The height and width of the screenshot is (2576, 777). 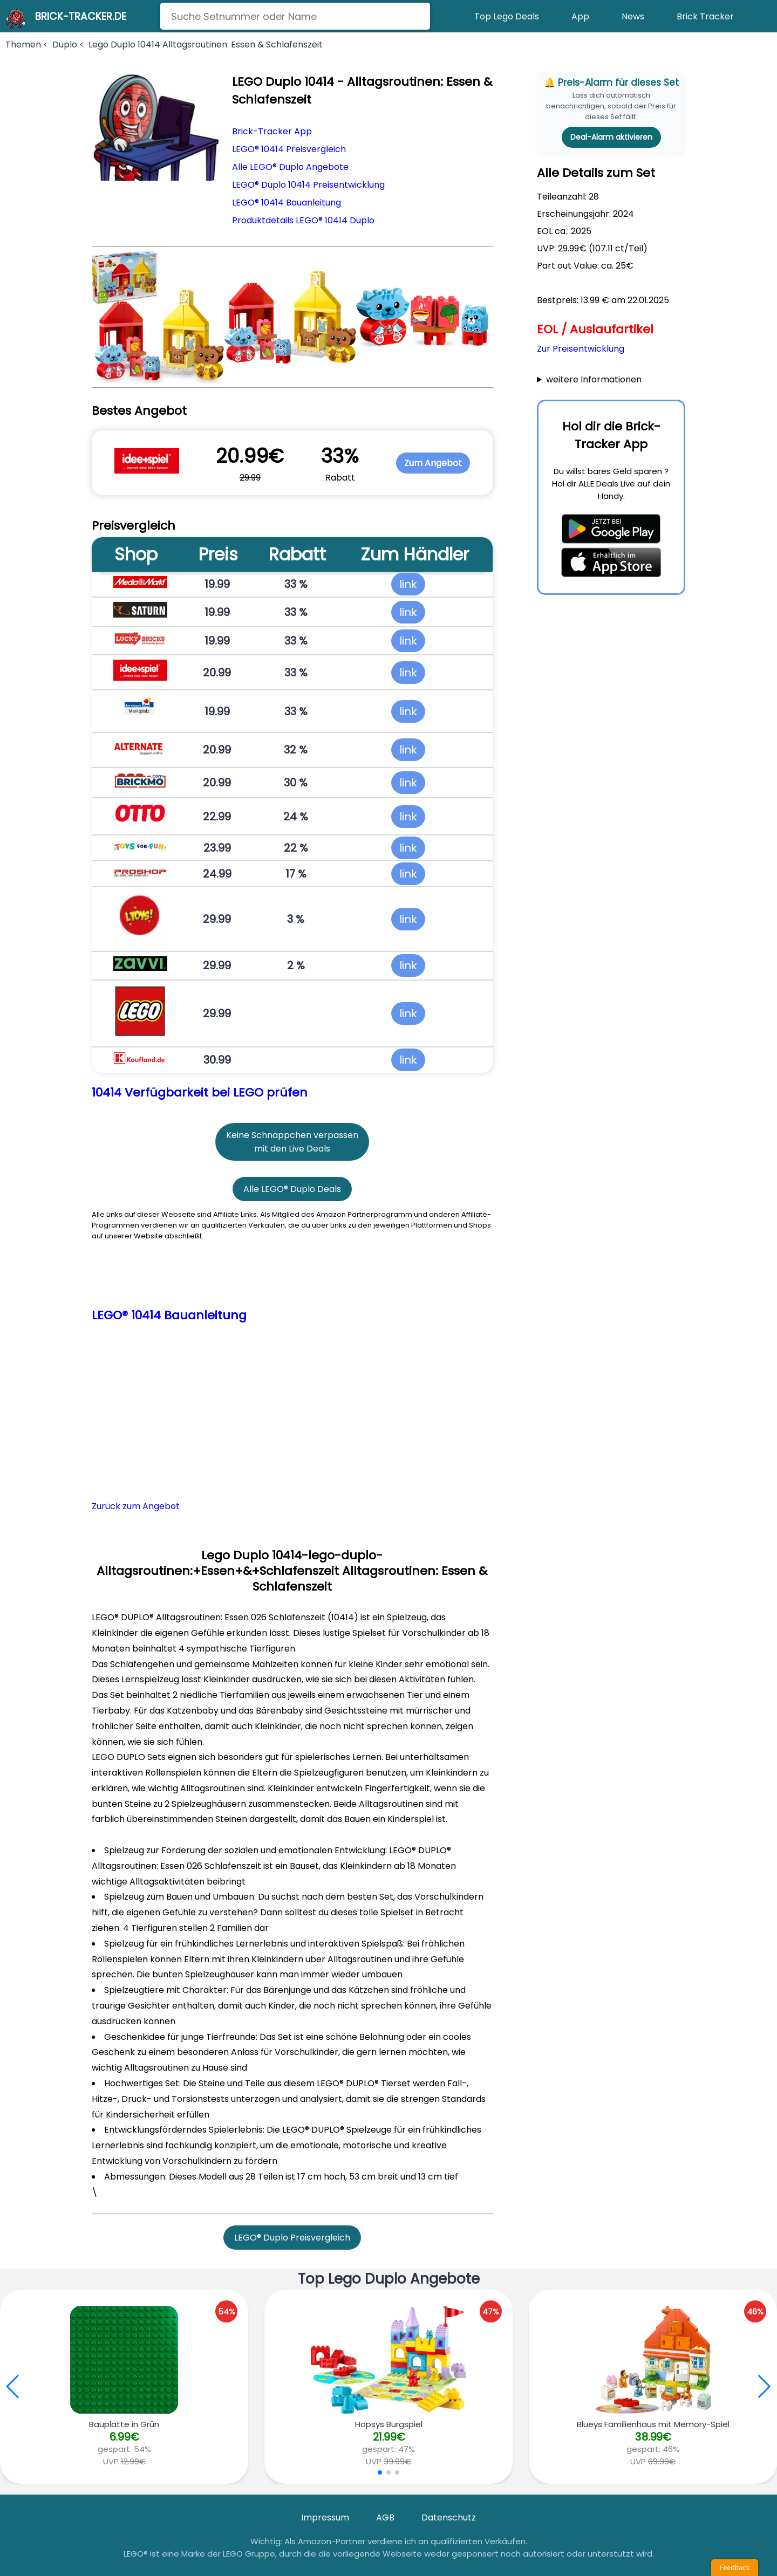 What do you see at coordinates (325, 2517) in the screenshot?
I see `Impressum` at bounding box center [325, 2517].